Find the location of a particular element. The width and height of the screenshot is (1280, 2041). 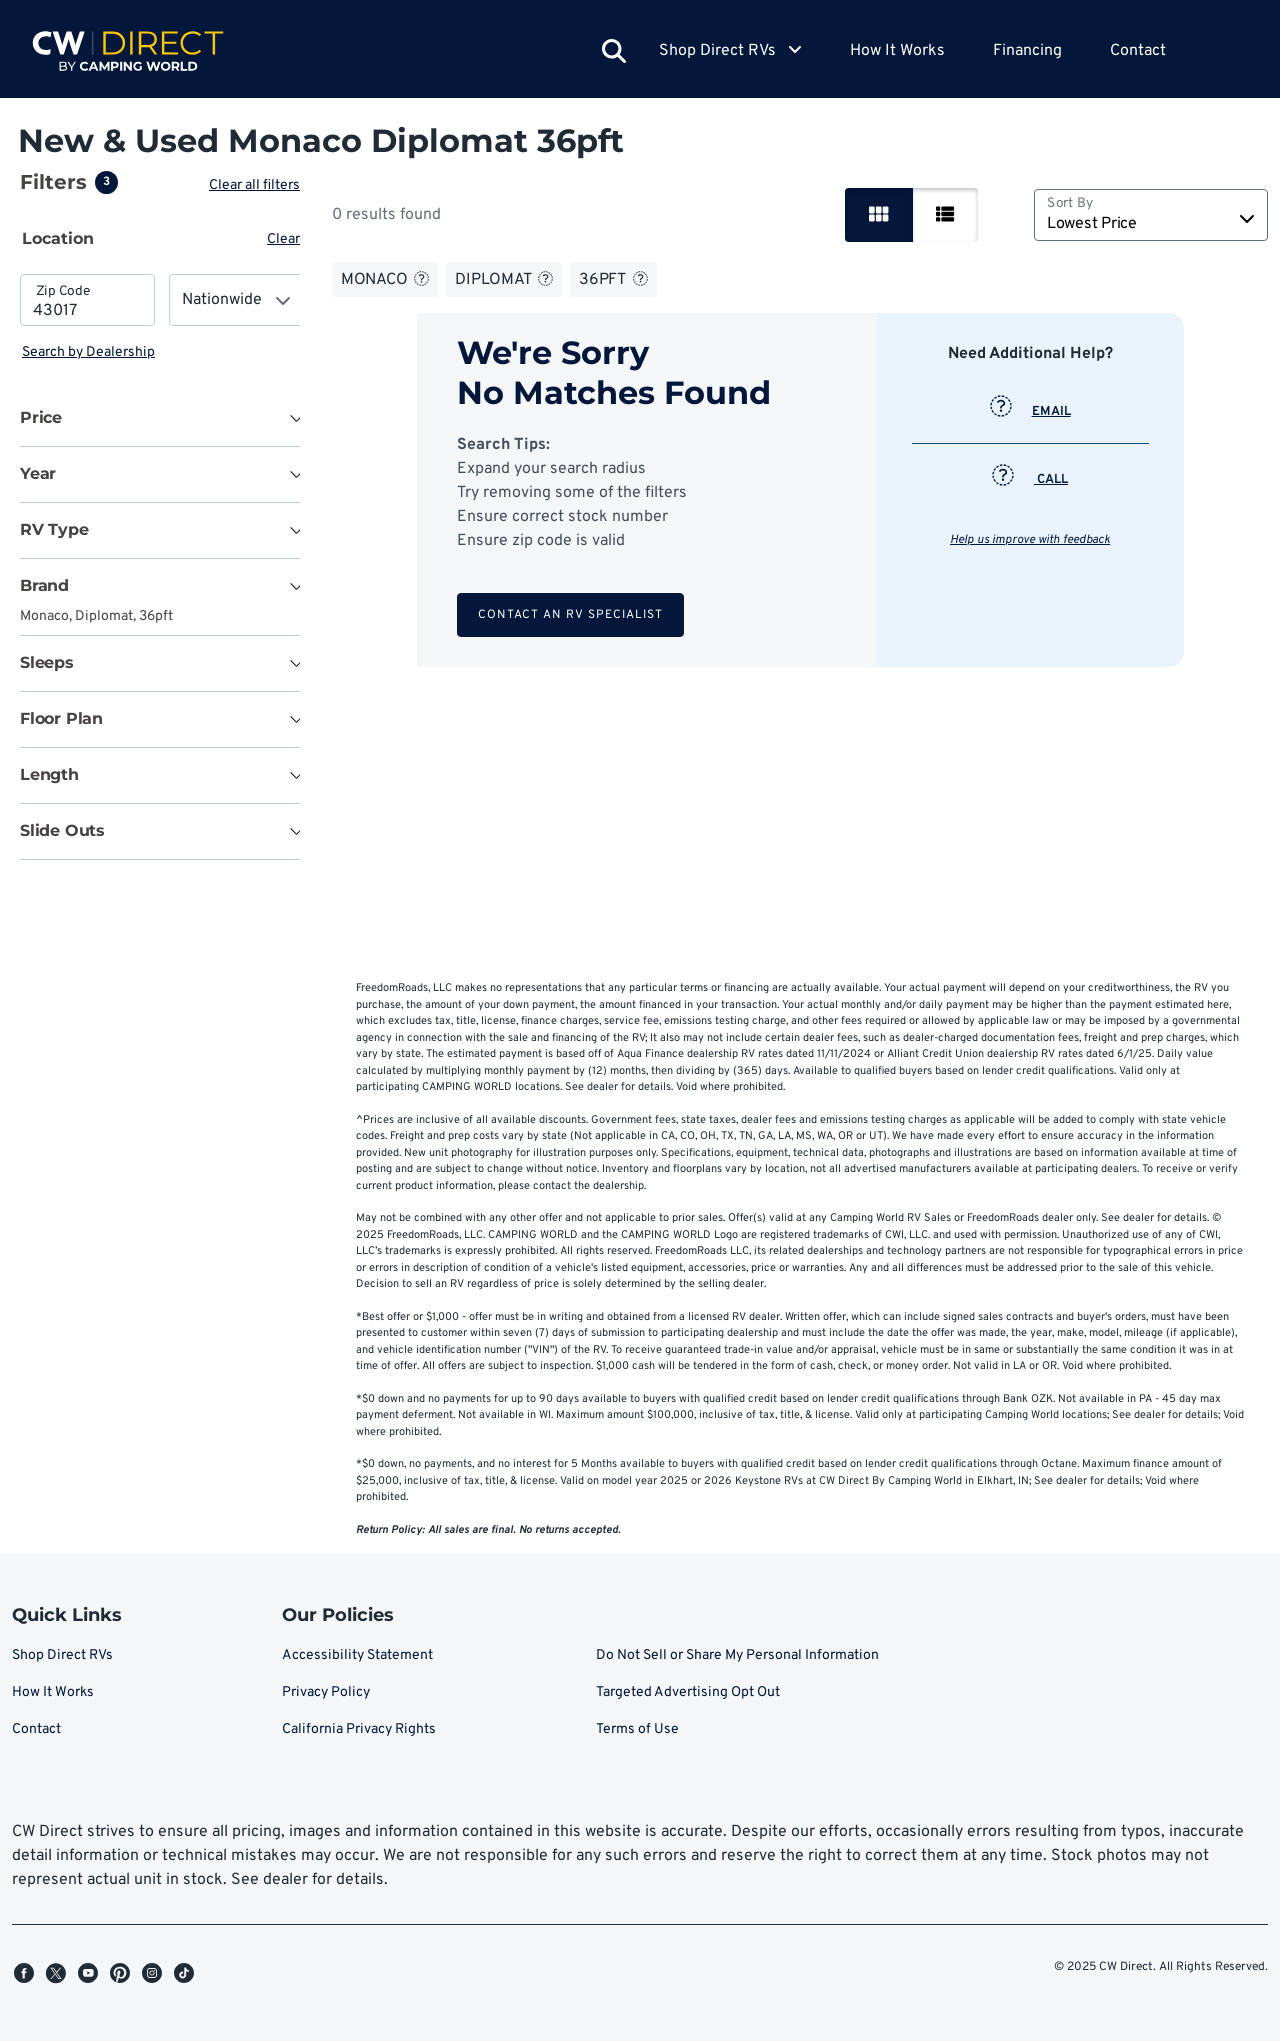

CALL is located at coordinates (1032, 480).